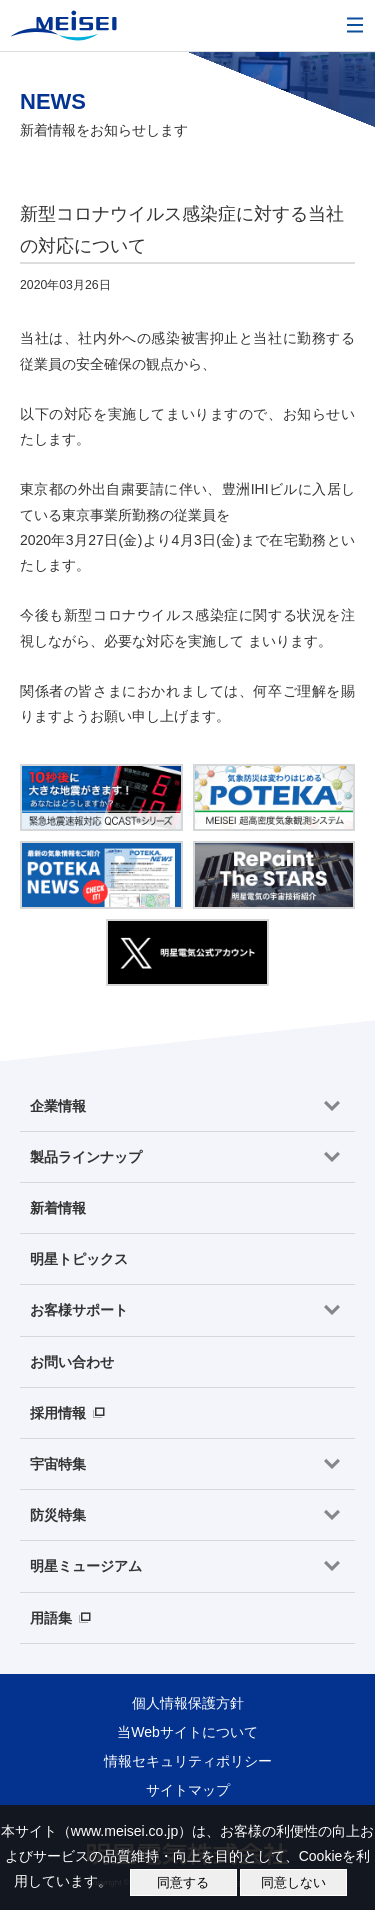  Describe the element at coordinates (293, 1882) in the screenshot. I see `同意しない` at that location.